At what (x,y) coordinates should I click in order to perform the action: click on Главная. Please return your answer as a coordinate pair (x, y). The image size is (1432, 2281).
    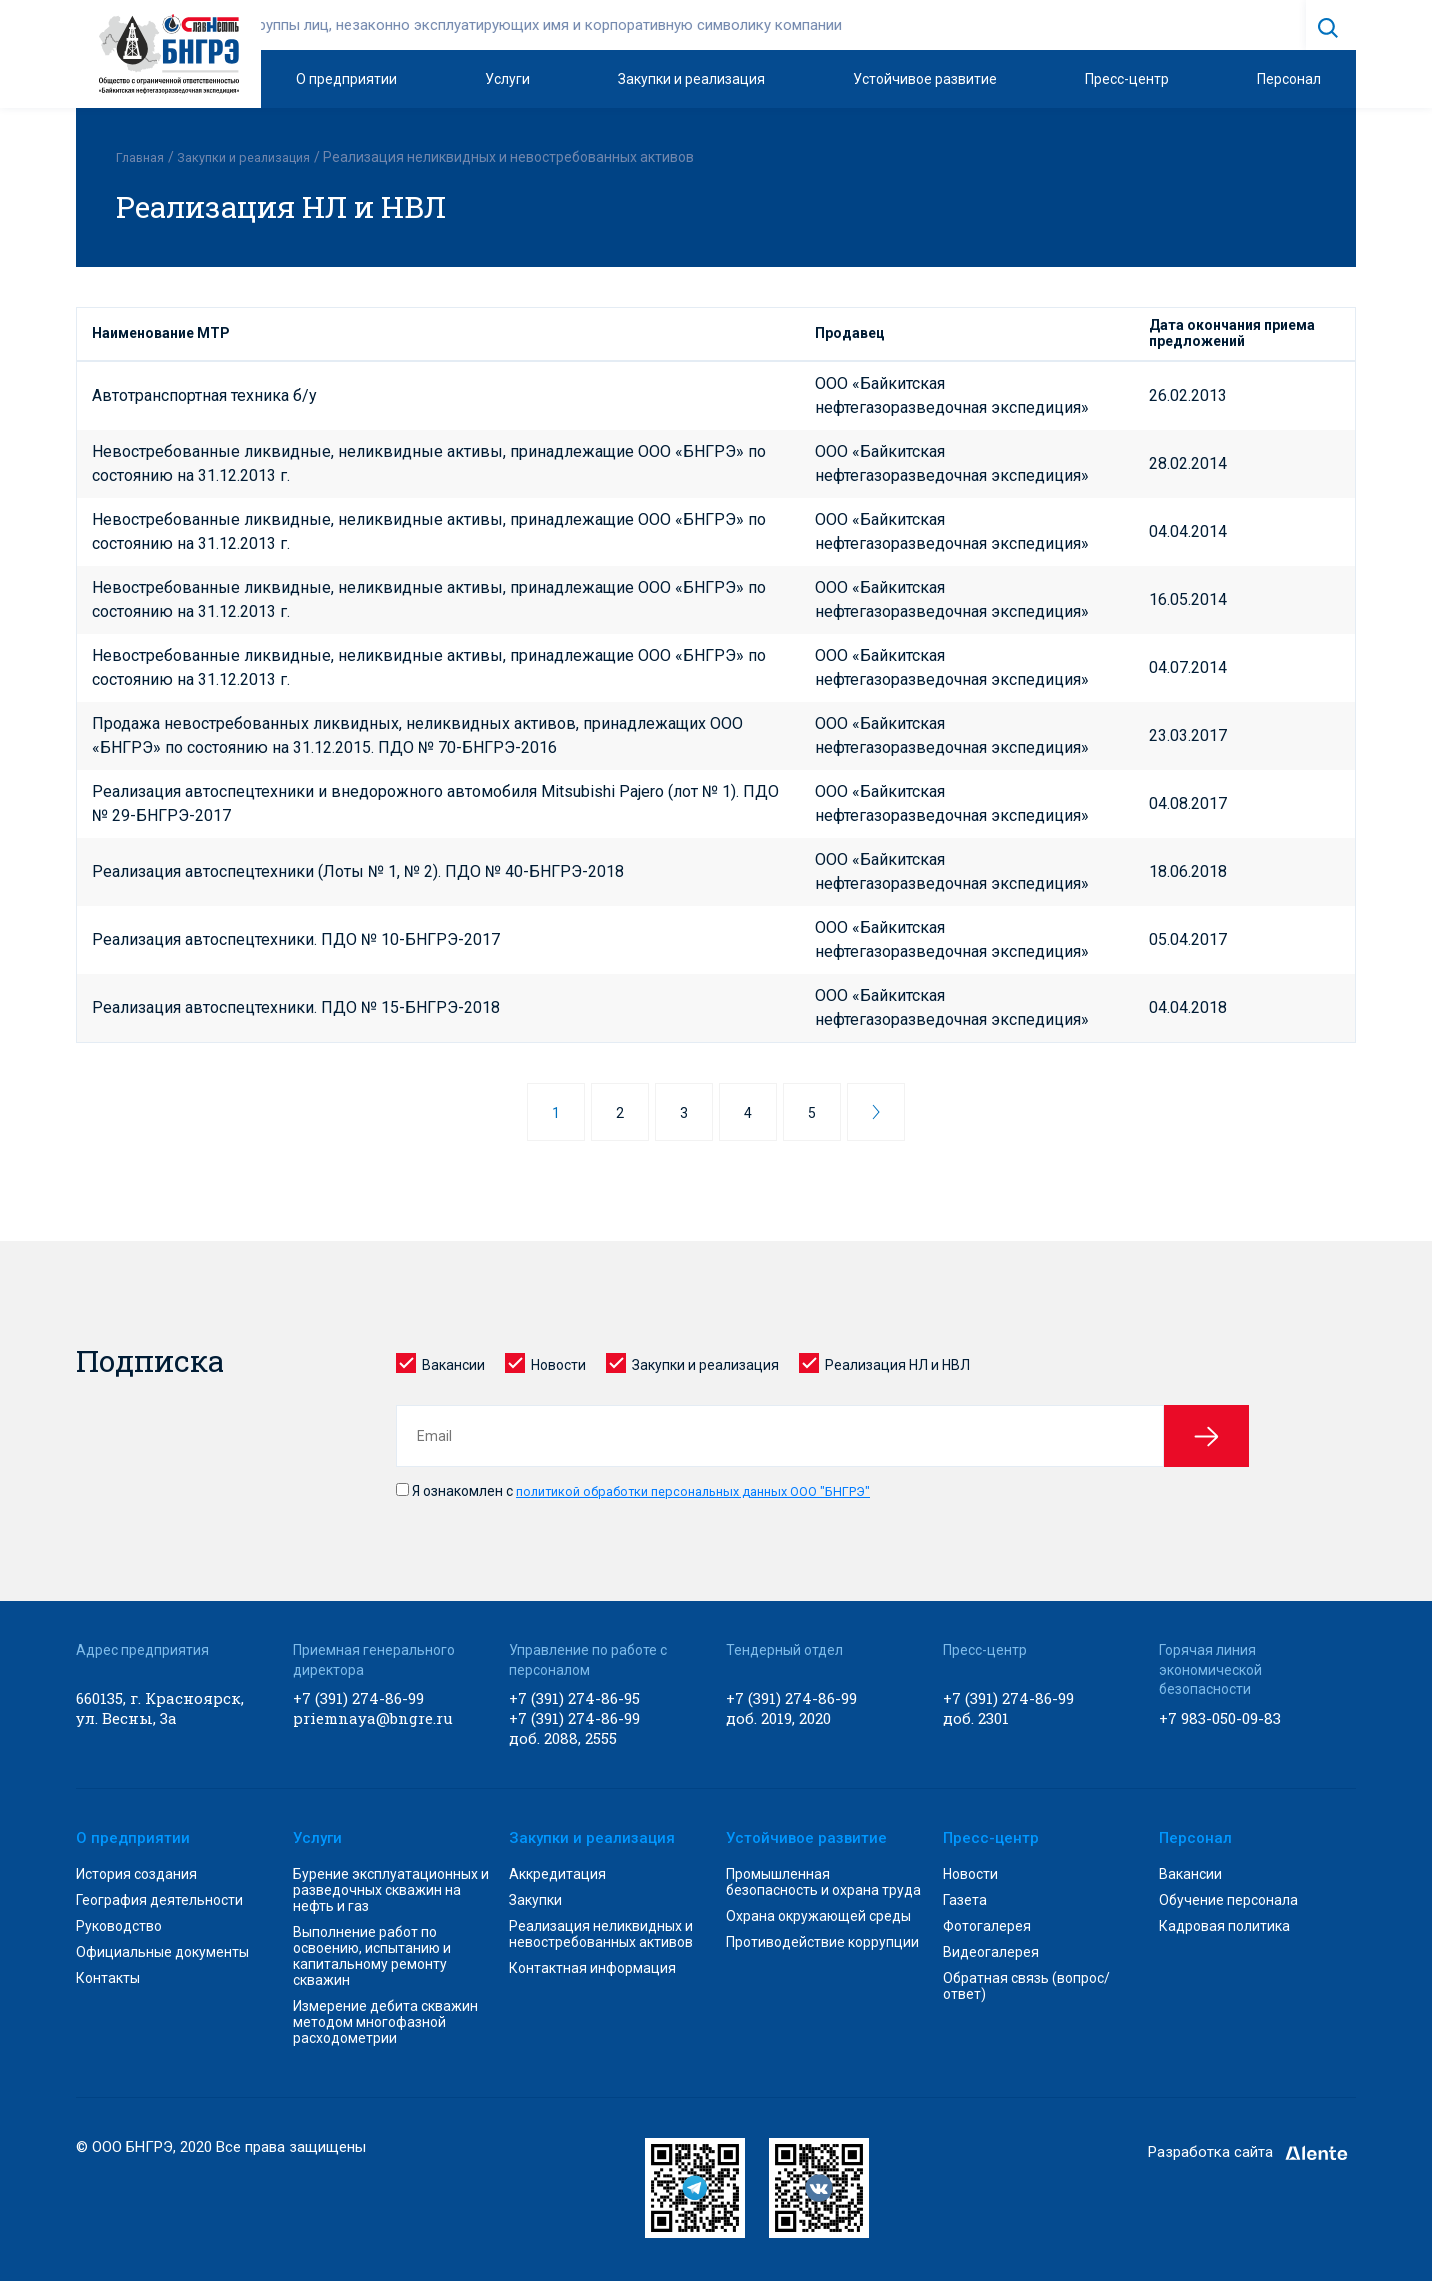
    Looking at the image, I should click on (142, 157).